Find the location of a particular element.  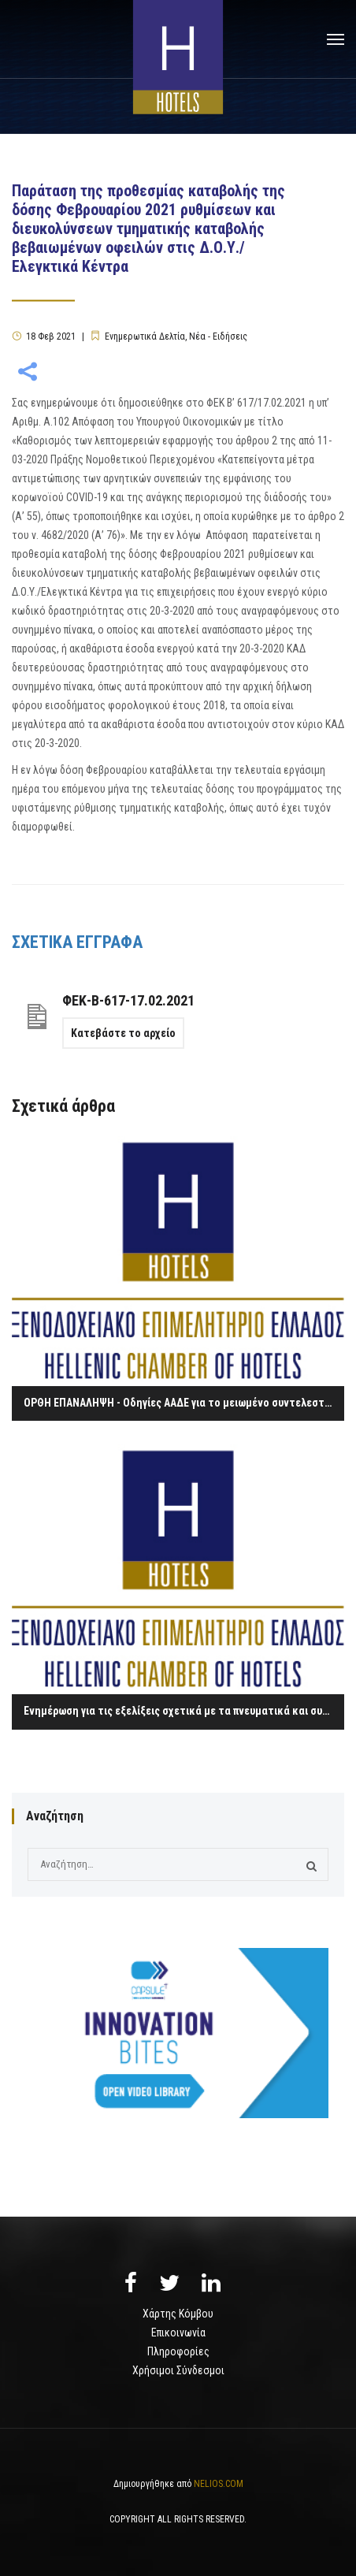

Επικοινωνία is located at coordinates (178, 2332).